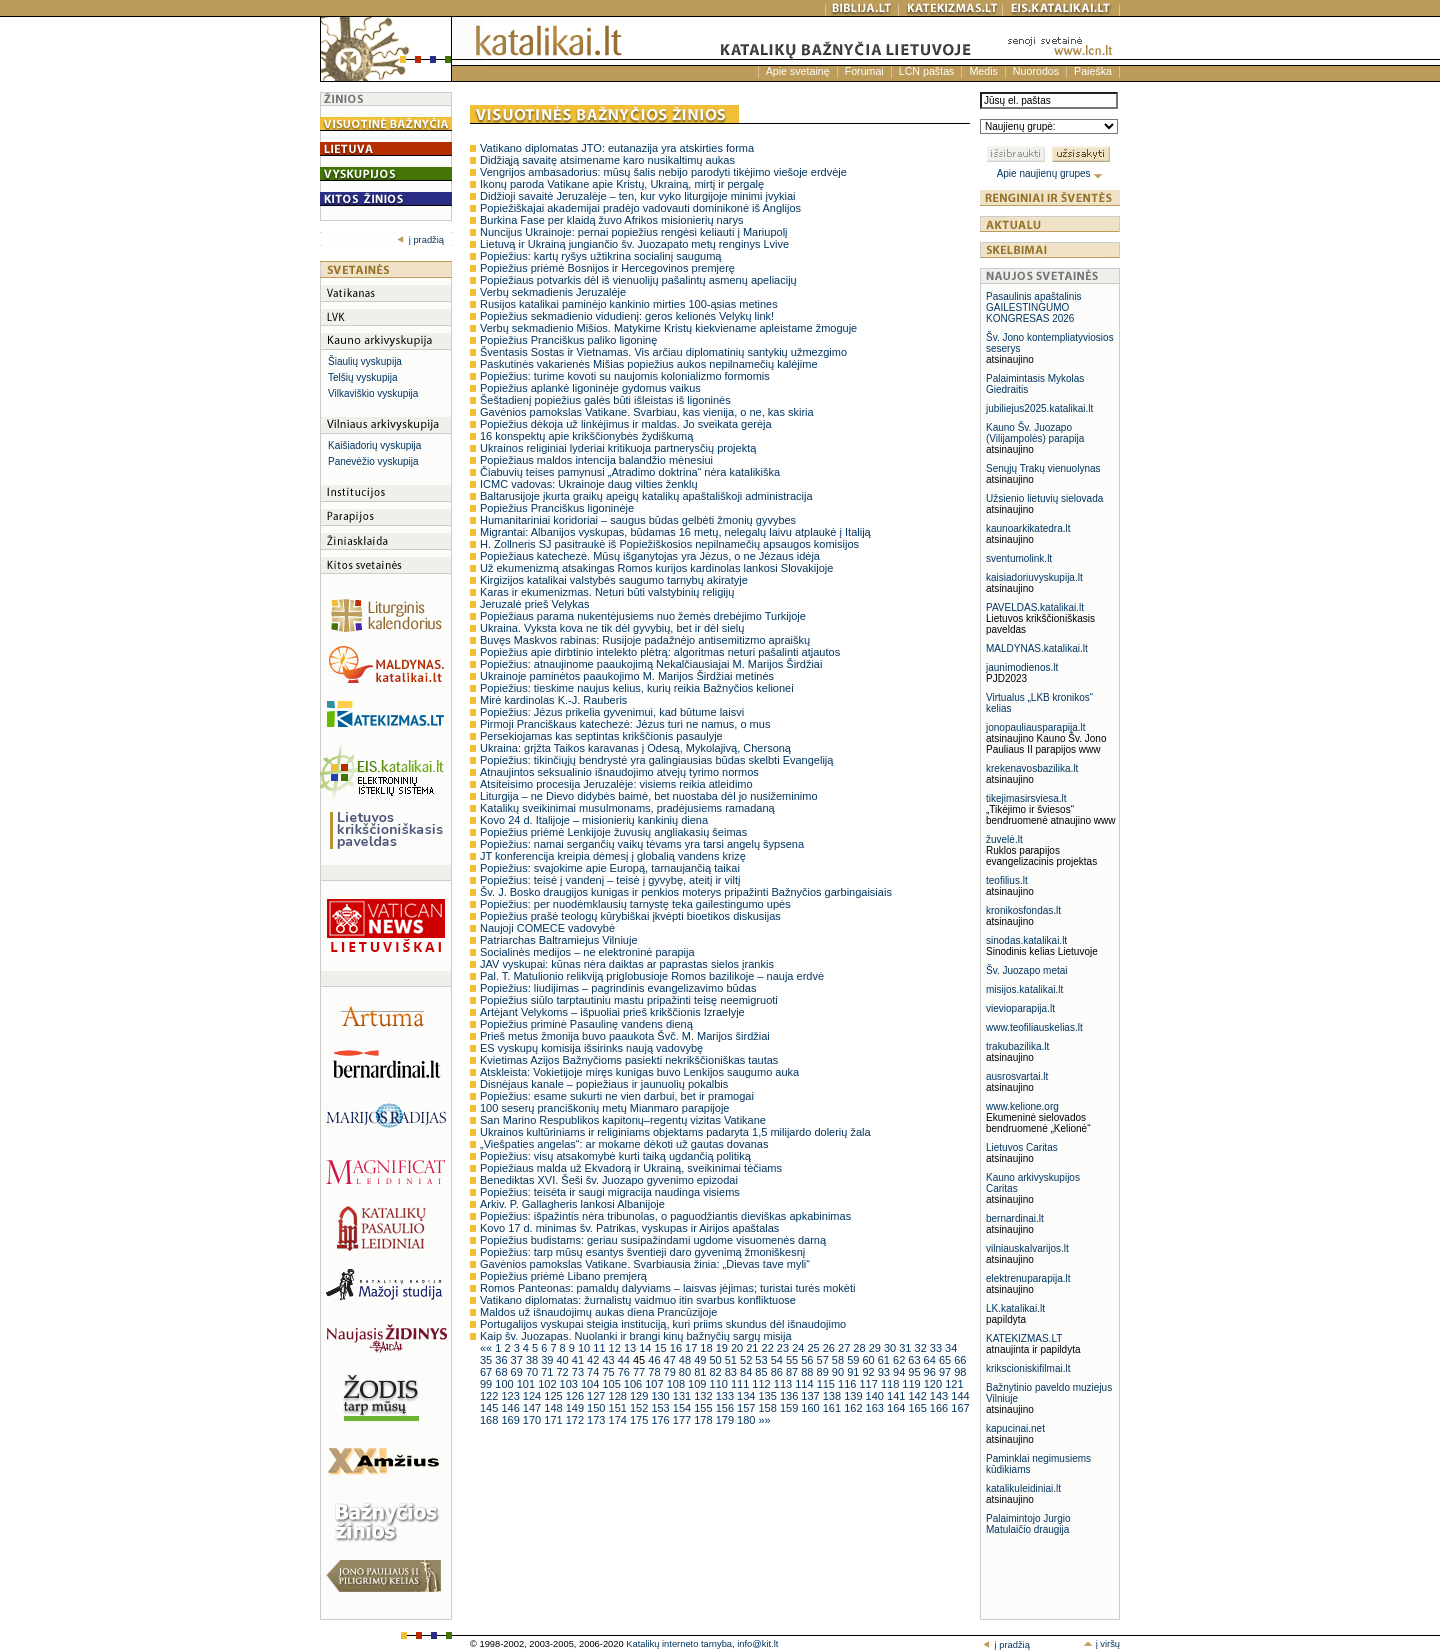  I want to click on Popiežius priėmė Bosnijos ir Hercegovinos premjerę, so click(607, 268).